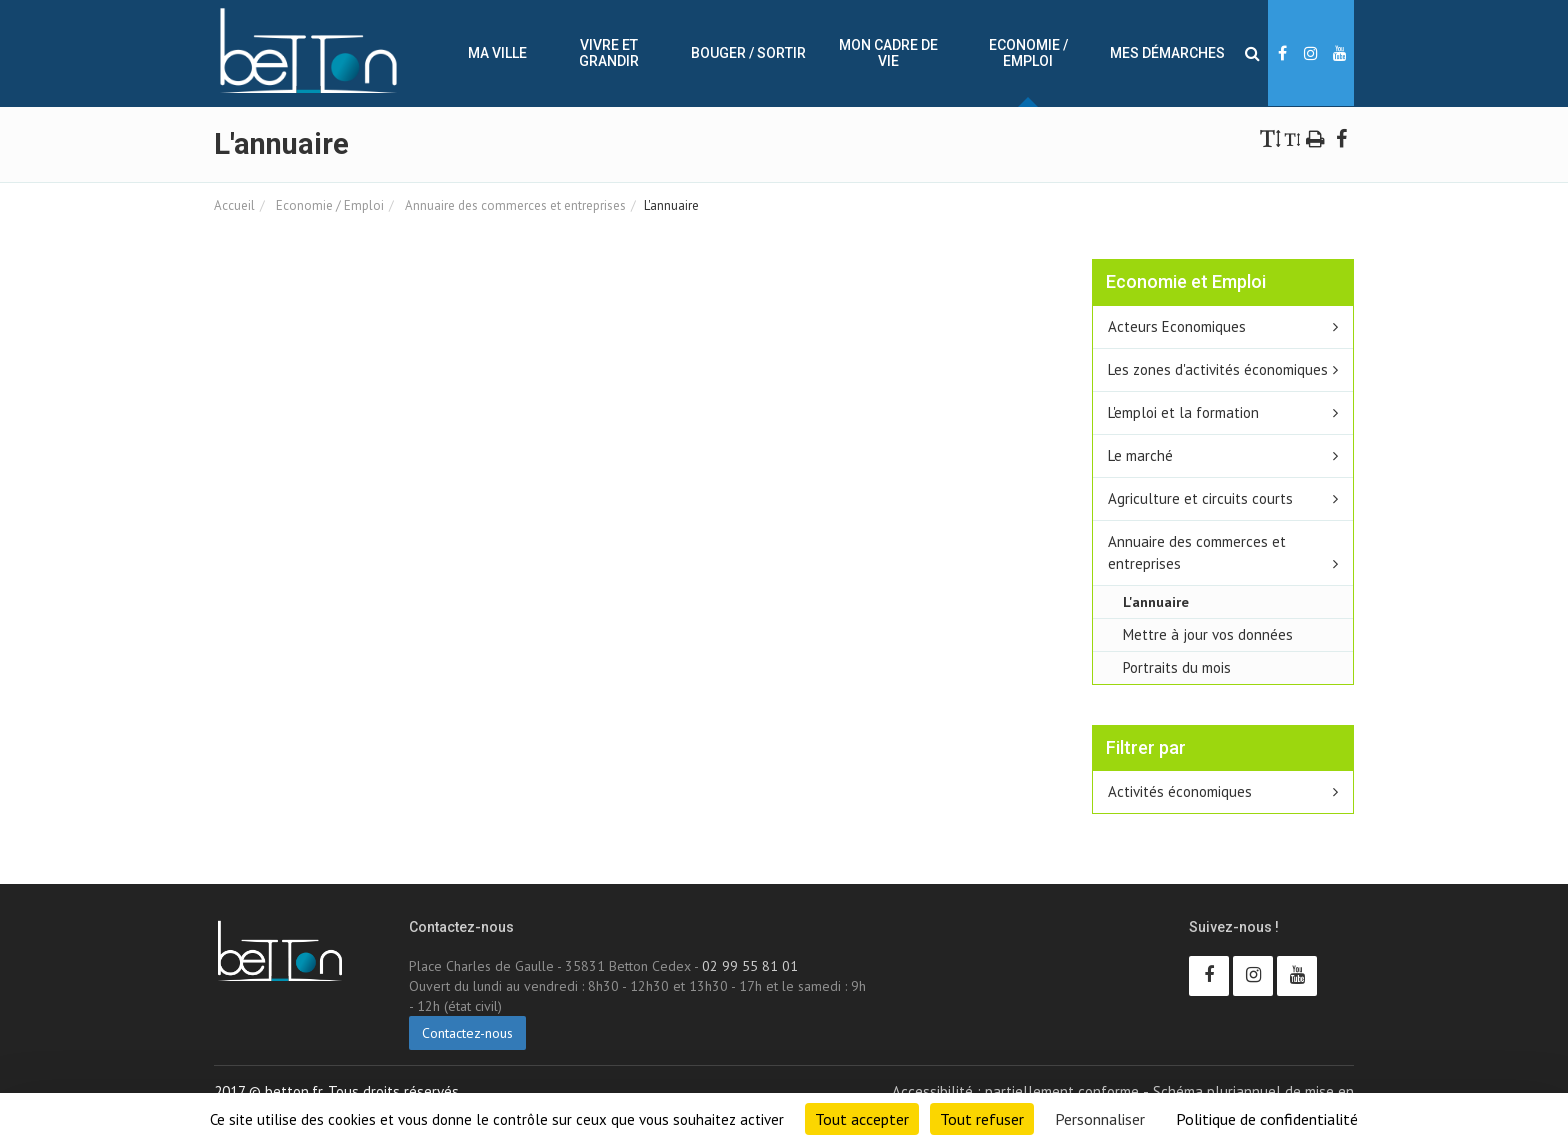 Image resolution: width=1568 pixels, height=1145 pixels. Describe the element at coordinates (1156, 601) in the screenshot. I see `L'annuaire` at that location.